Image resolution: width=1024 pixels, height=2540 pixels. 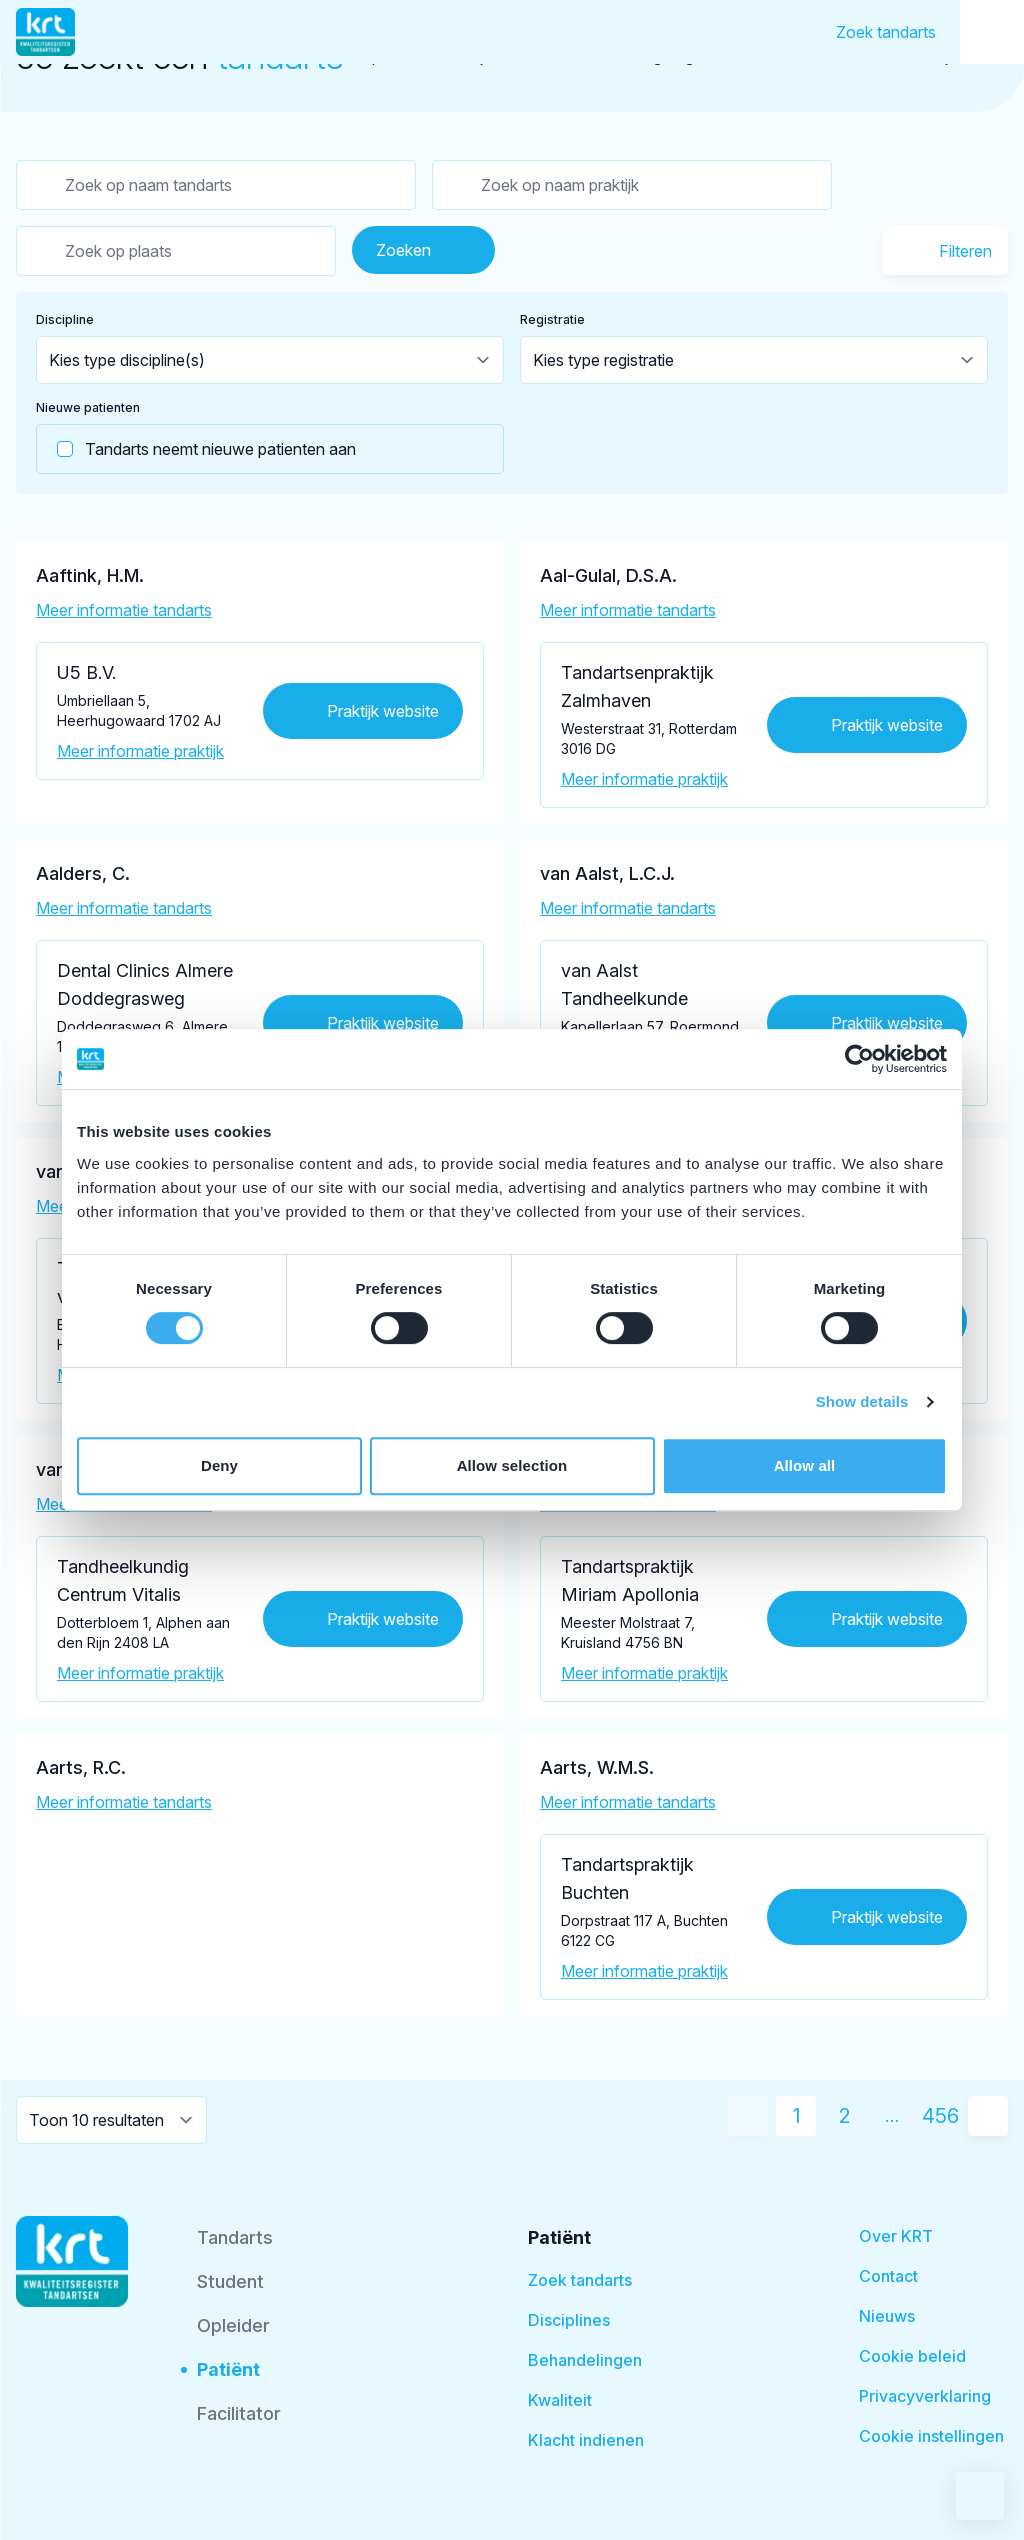 I want to click on Disciplines, so click(x=569, y=2320).